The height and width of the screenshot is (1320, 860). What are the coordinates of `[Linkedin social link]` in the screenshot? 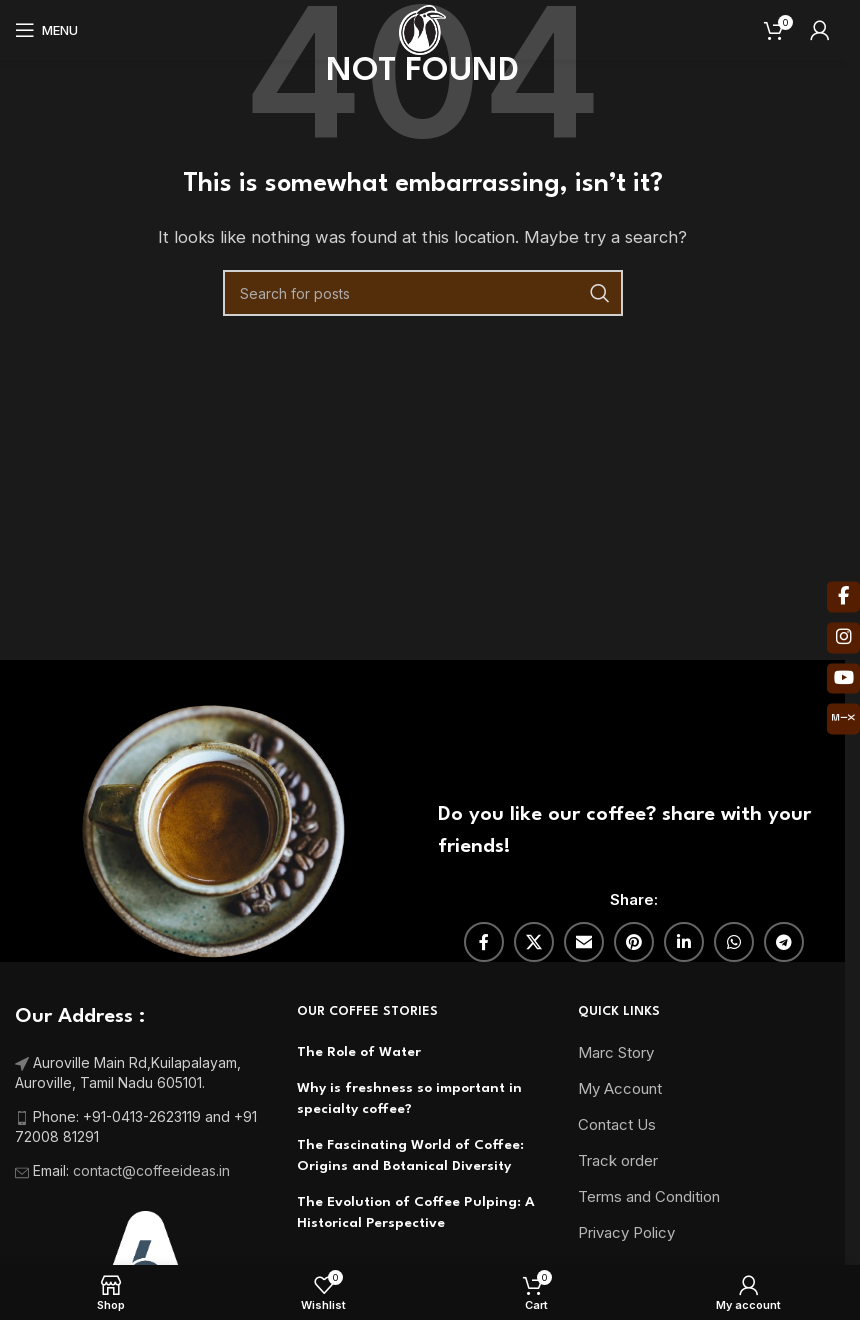 It's located at (684, 942).